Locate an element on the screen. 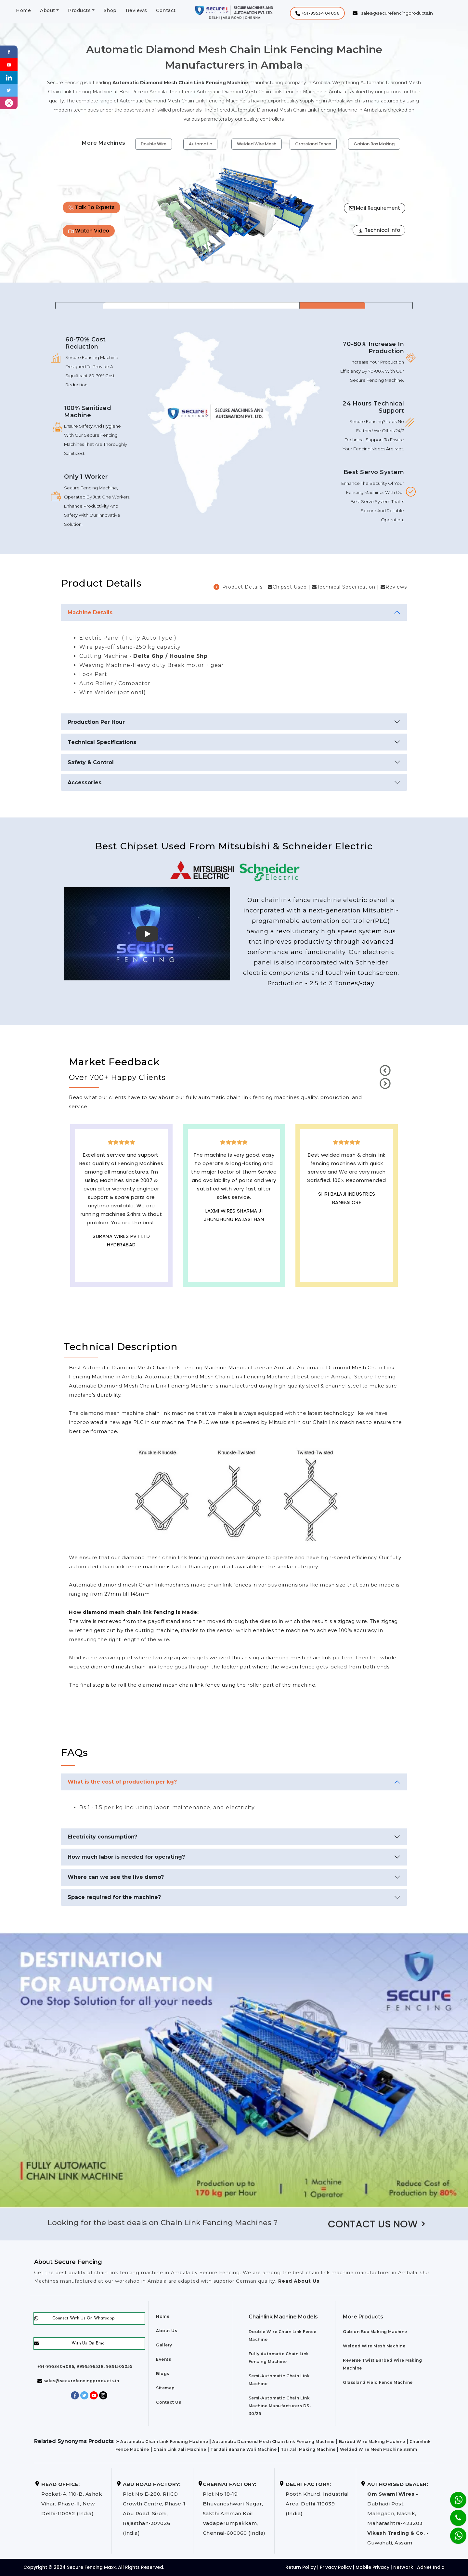  Chainlink Machine Models is located at coordinates (283, 2317).